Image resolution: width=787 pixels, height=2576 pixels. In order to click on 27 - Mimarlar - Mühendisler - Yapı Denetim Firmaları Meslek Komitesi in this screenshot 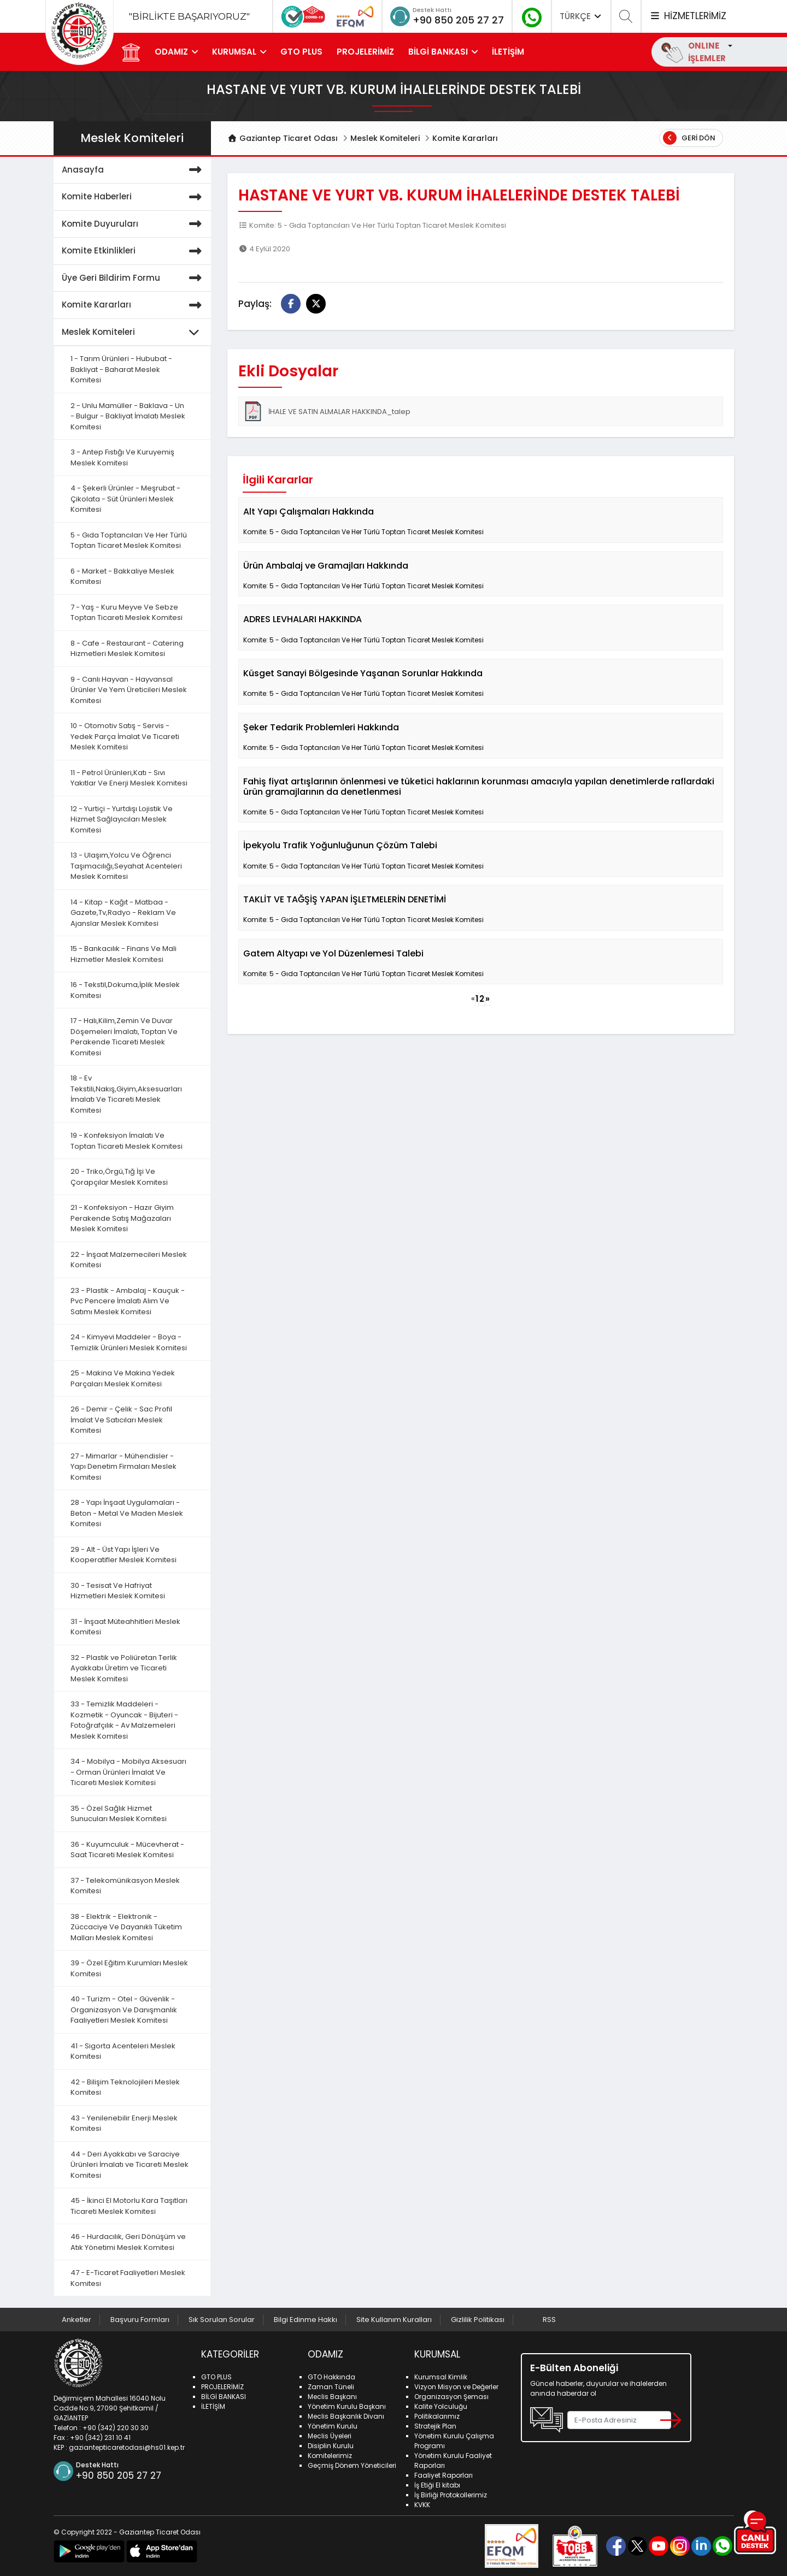, I will do `click(124, 1466)`.